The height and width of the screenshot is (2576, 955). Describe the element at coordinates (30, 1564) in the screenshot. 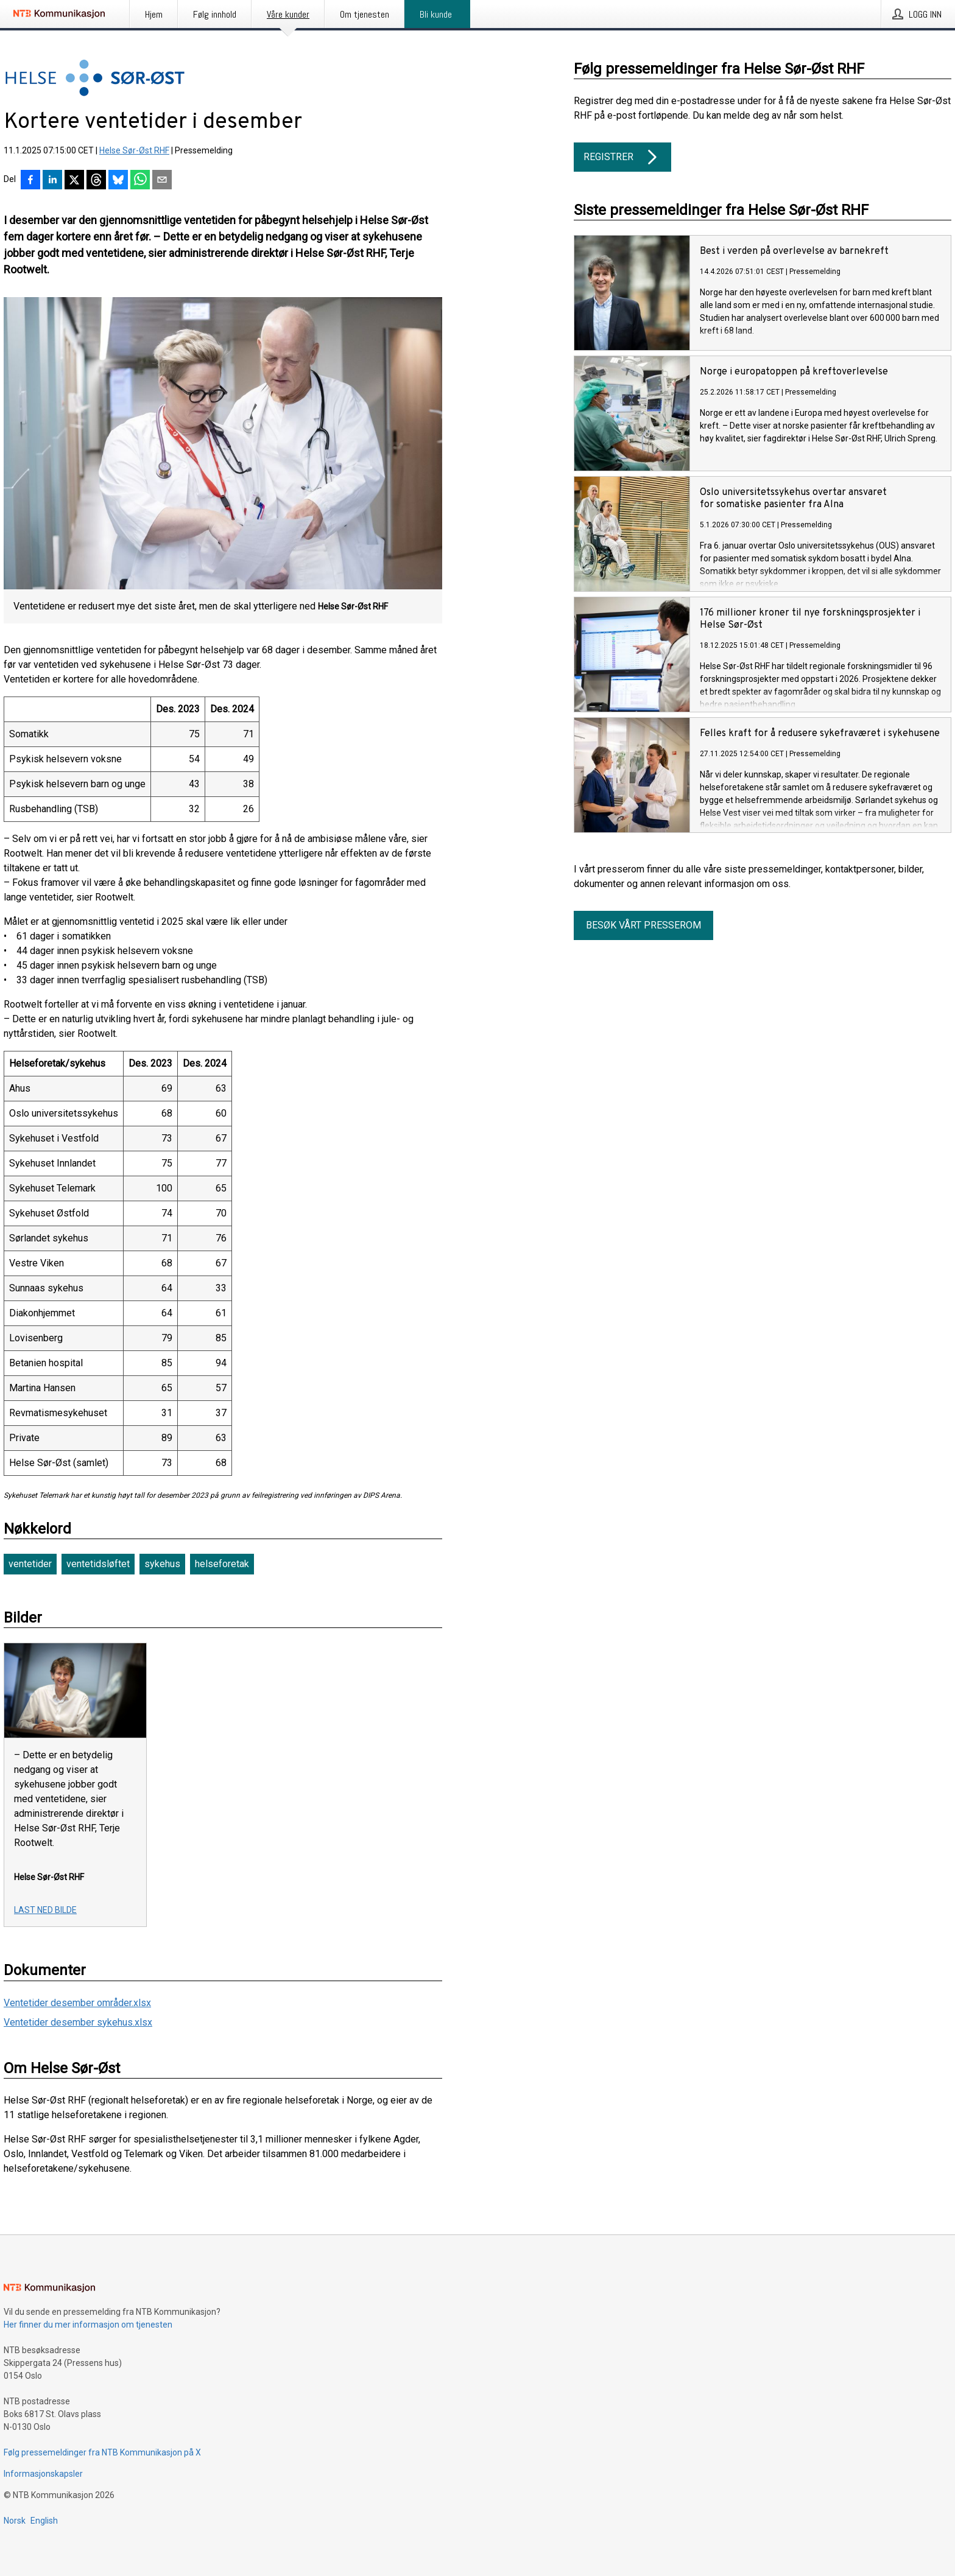

I see `ventetider` at that location.